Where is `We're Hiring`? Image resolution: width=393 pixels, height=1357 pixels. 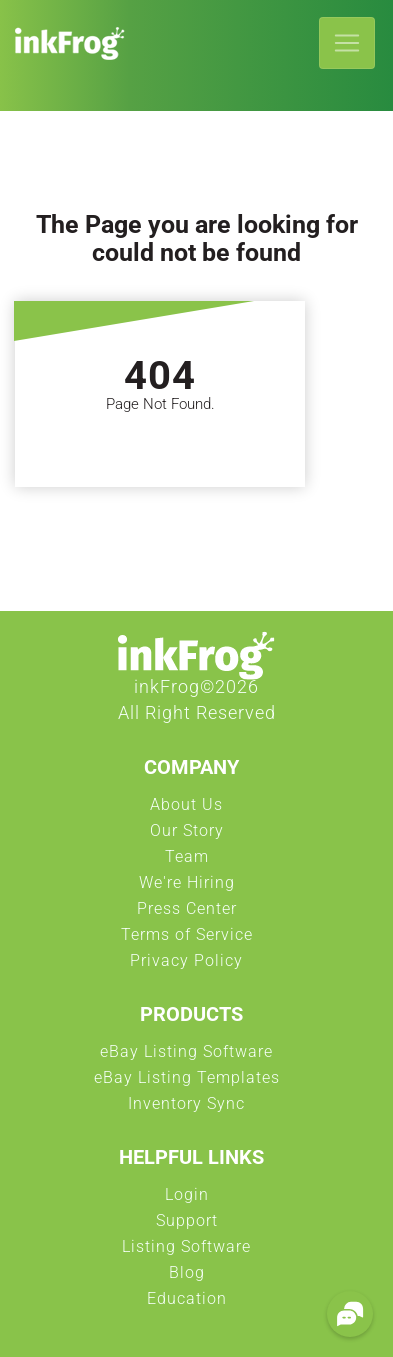
We're Hiring is located at coordinates (187, 888).